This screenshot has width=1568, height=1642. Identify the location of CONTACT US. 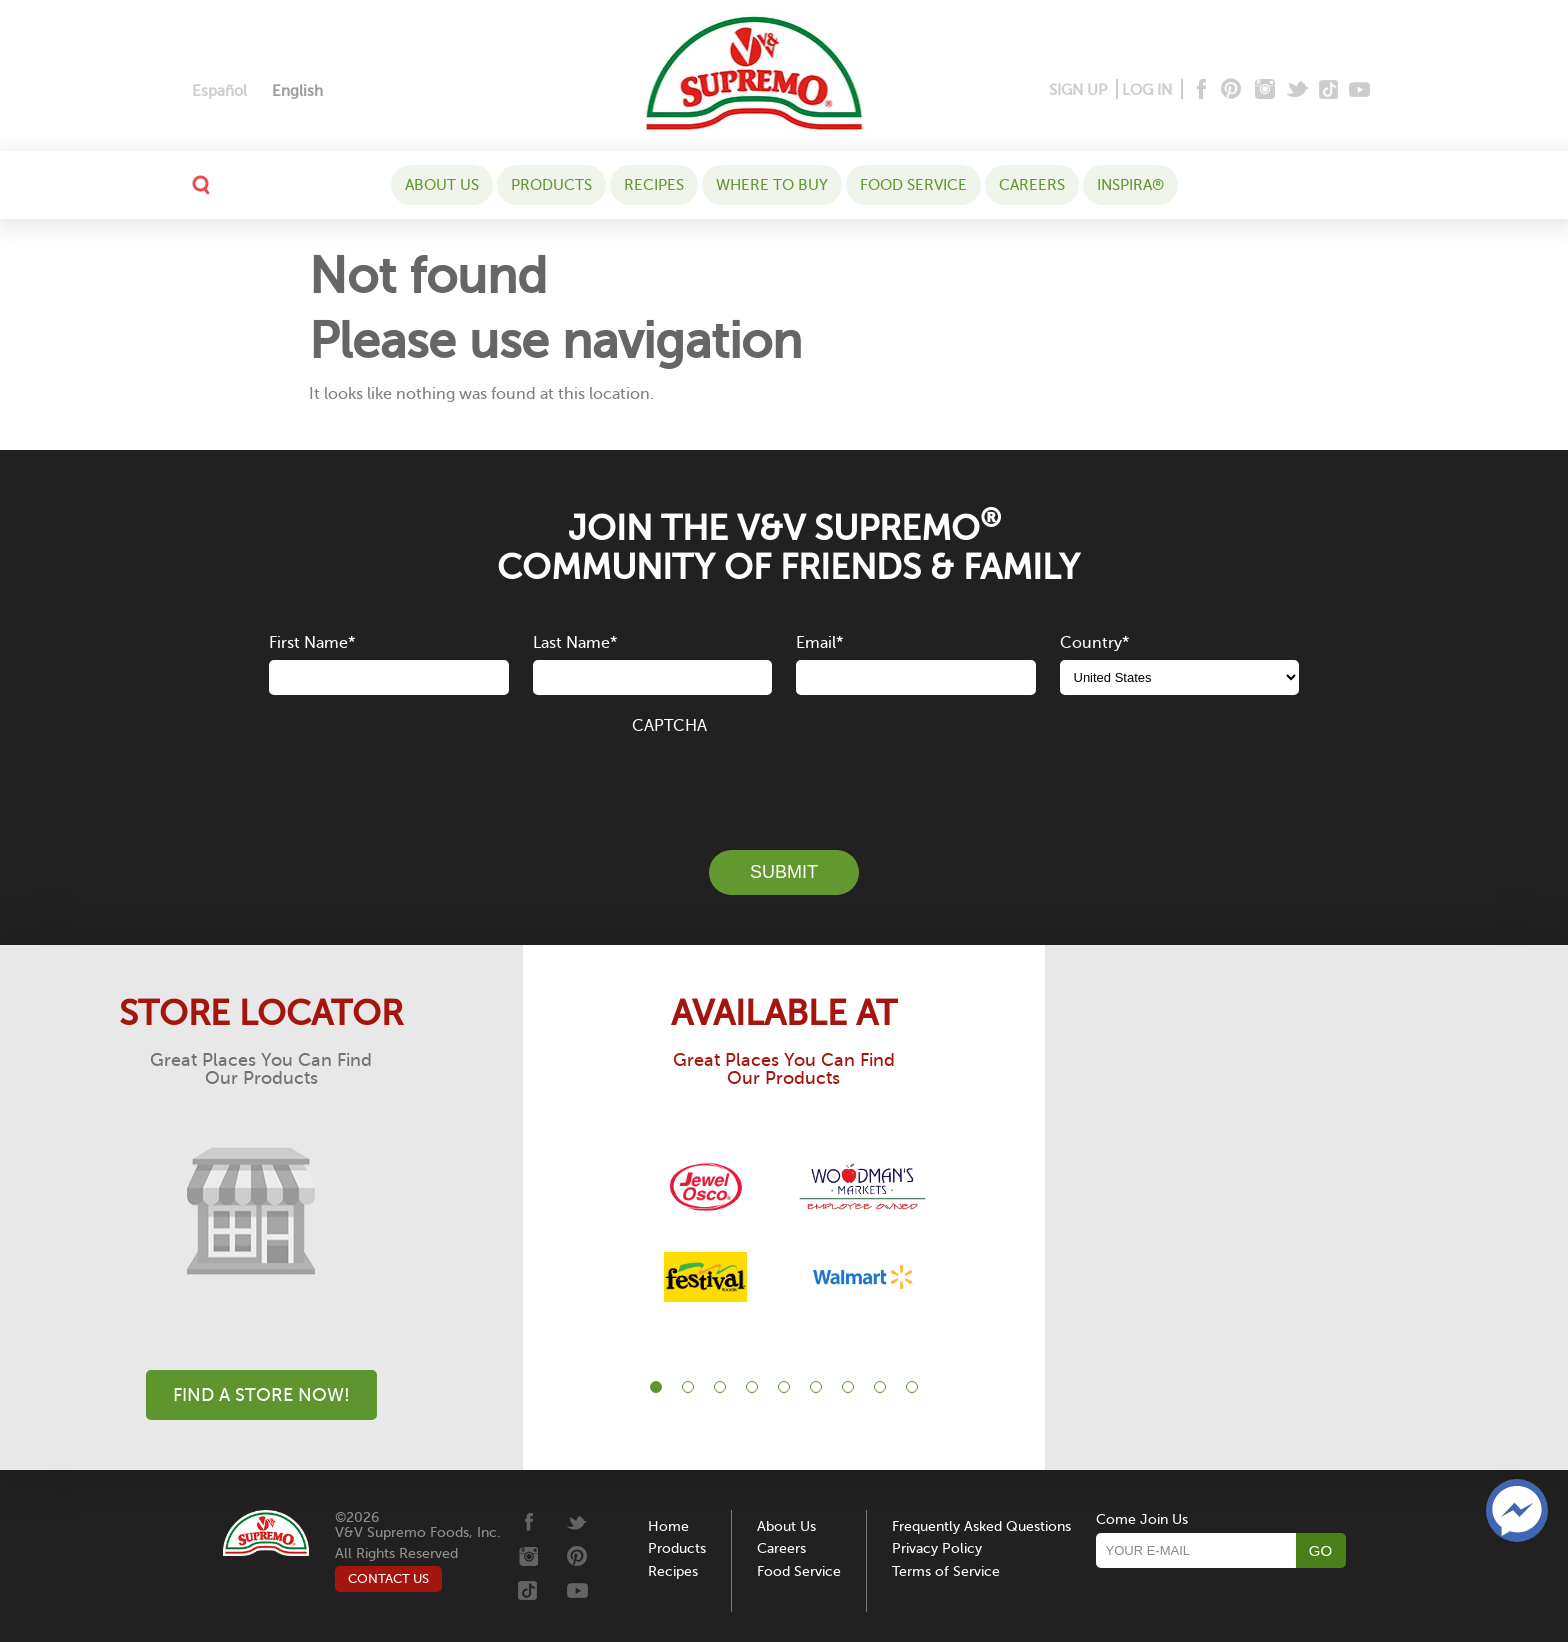
(388, 1578).